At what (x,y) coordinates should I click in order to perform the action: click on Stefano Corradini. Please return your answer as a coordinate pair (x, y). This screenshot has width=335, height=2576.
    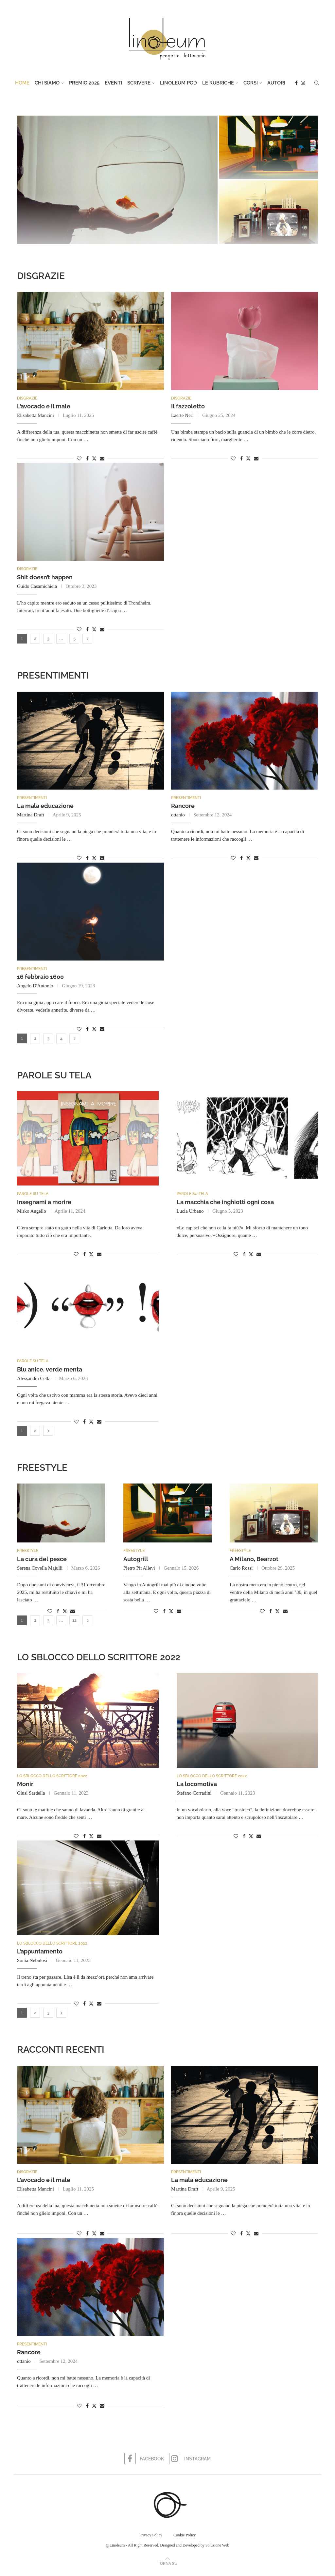
    Looking at the image, I should click on (194, 1796).